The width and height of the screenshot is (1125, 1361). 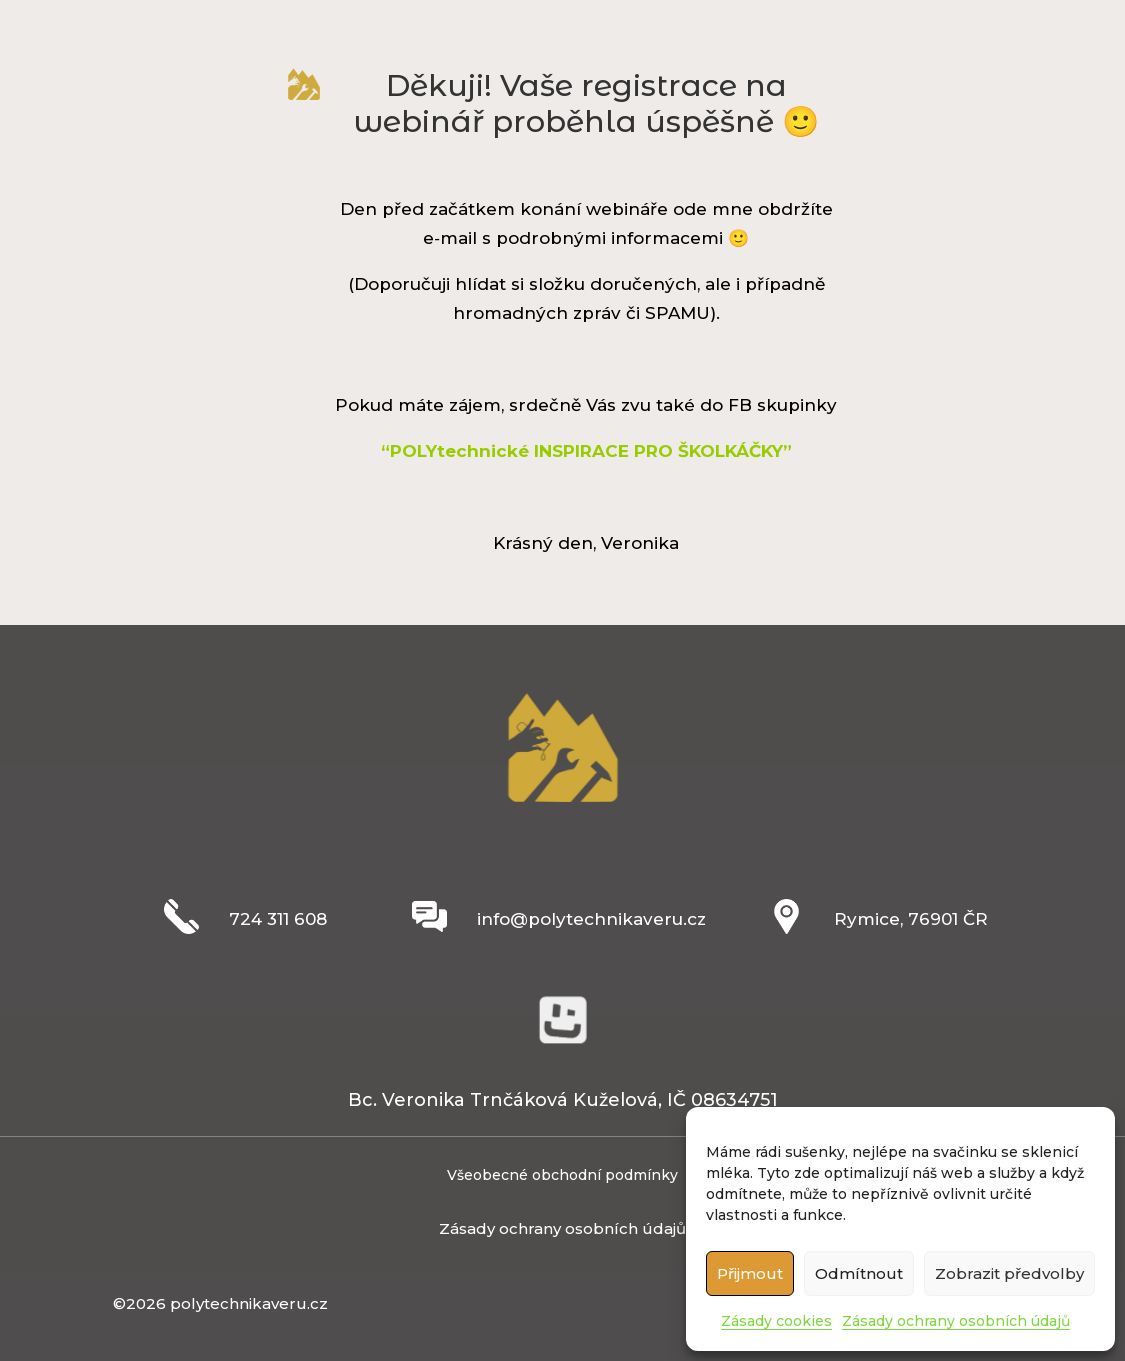 What do you see at coordinates (1009, 1273) in the screenshot?
I see `Zobrazit předvolby` at bounding box center [1009, 1273].